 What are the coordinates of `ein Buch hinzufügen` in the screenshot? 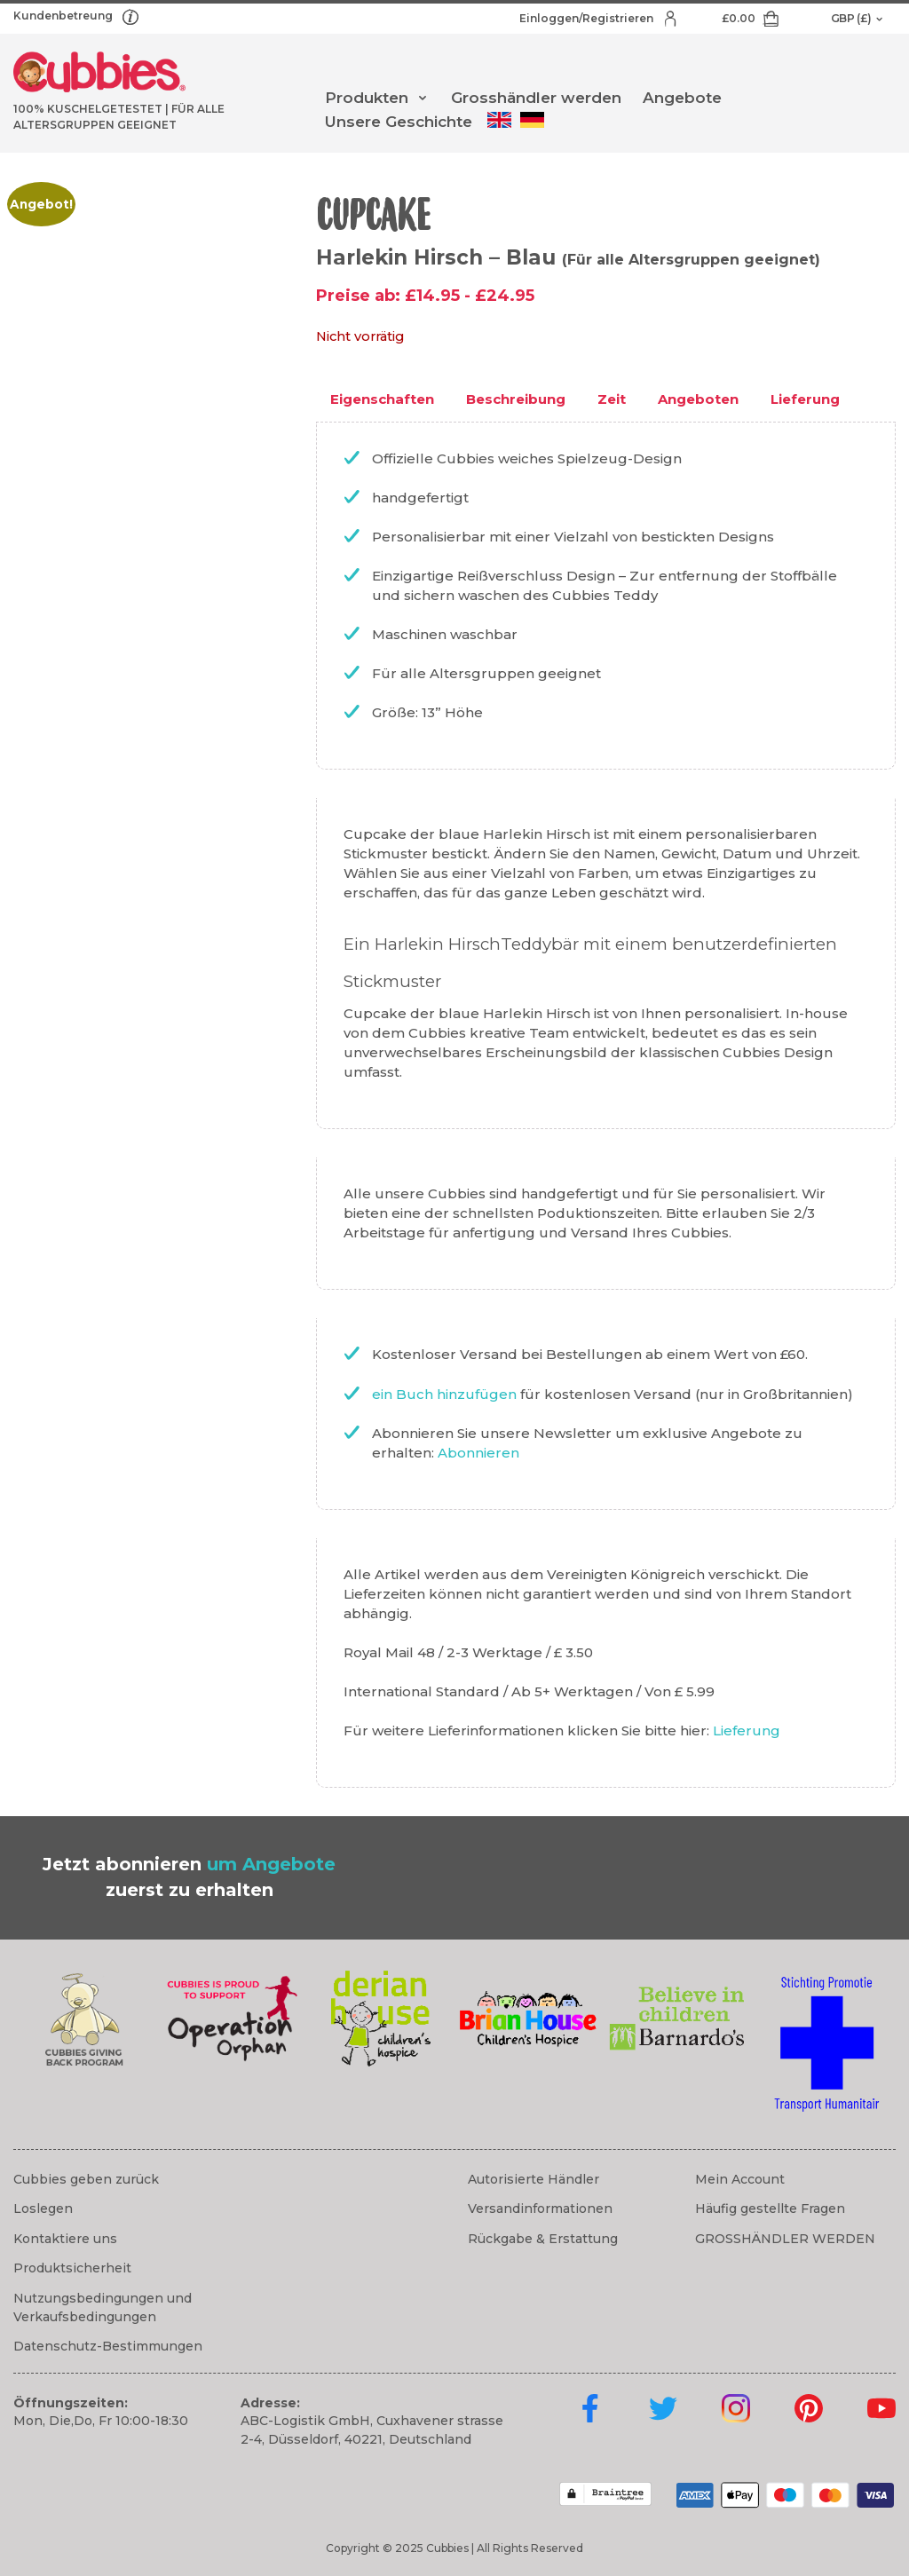 It's located at (446, 1394).